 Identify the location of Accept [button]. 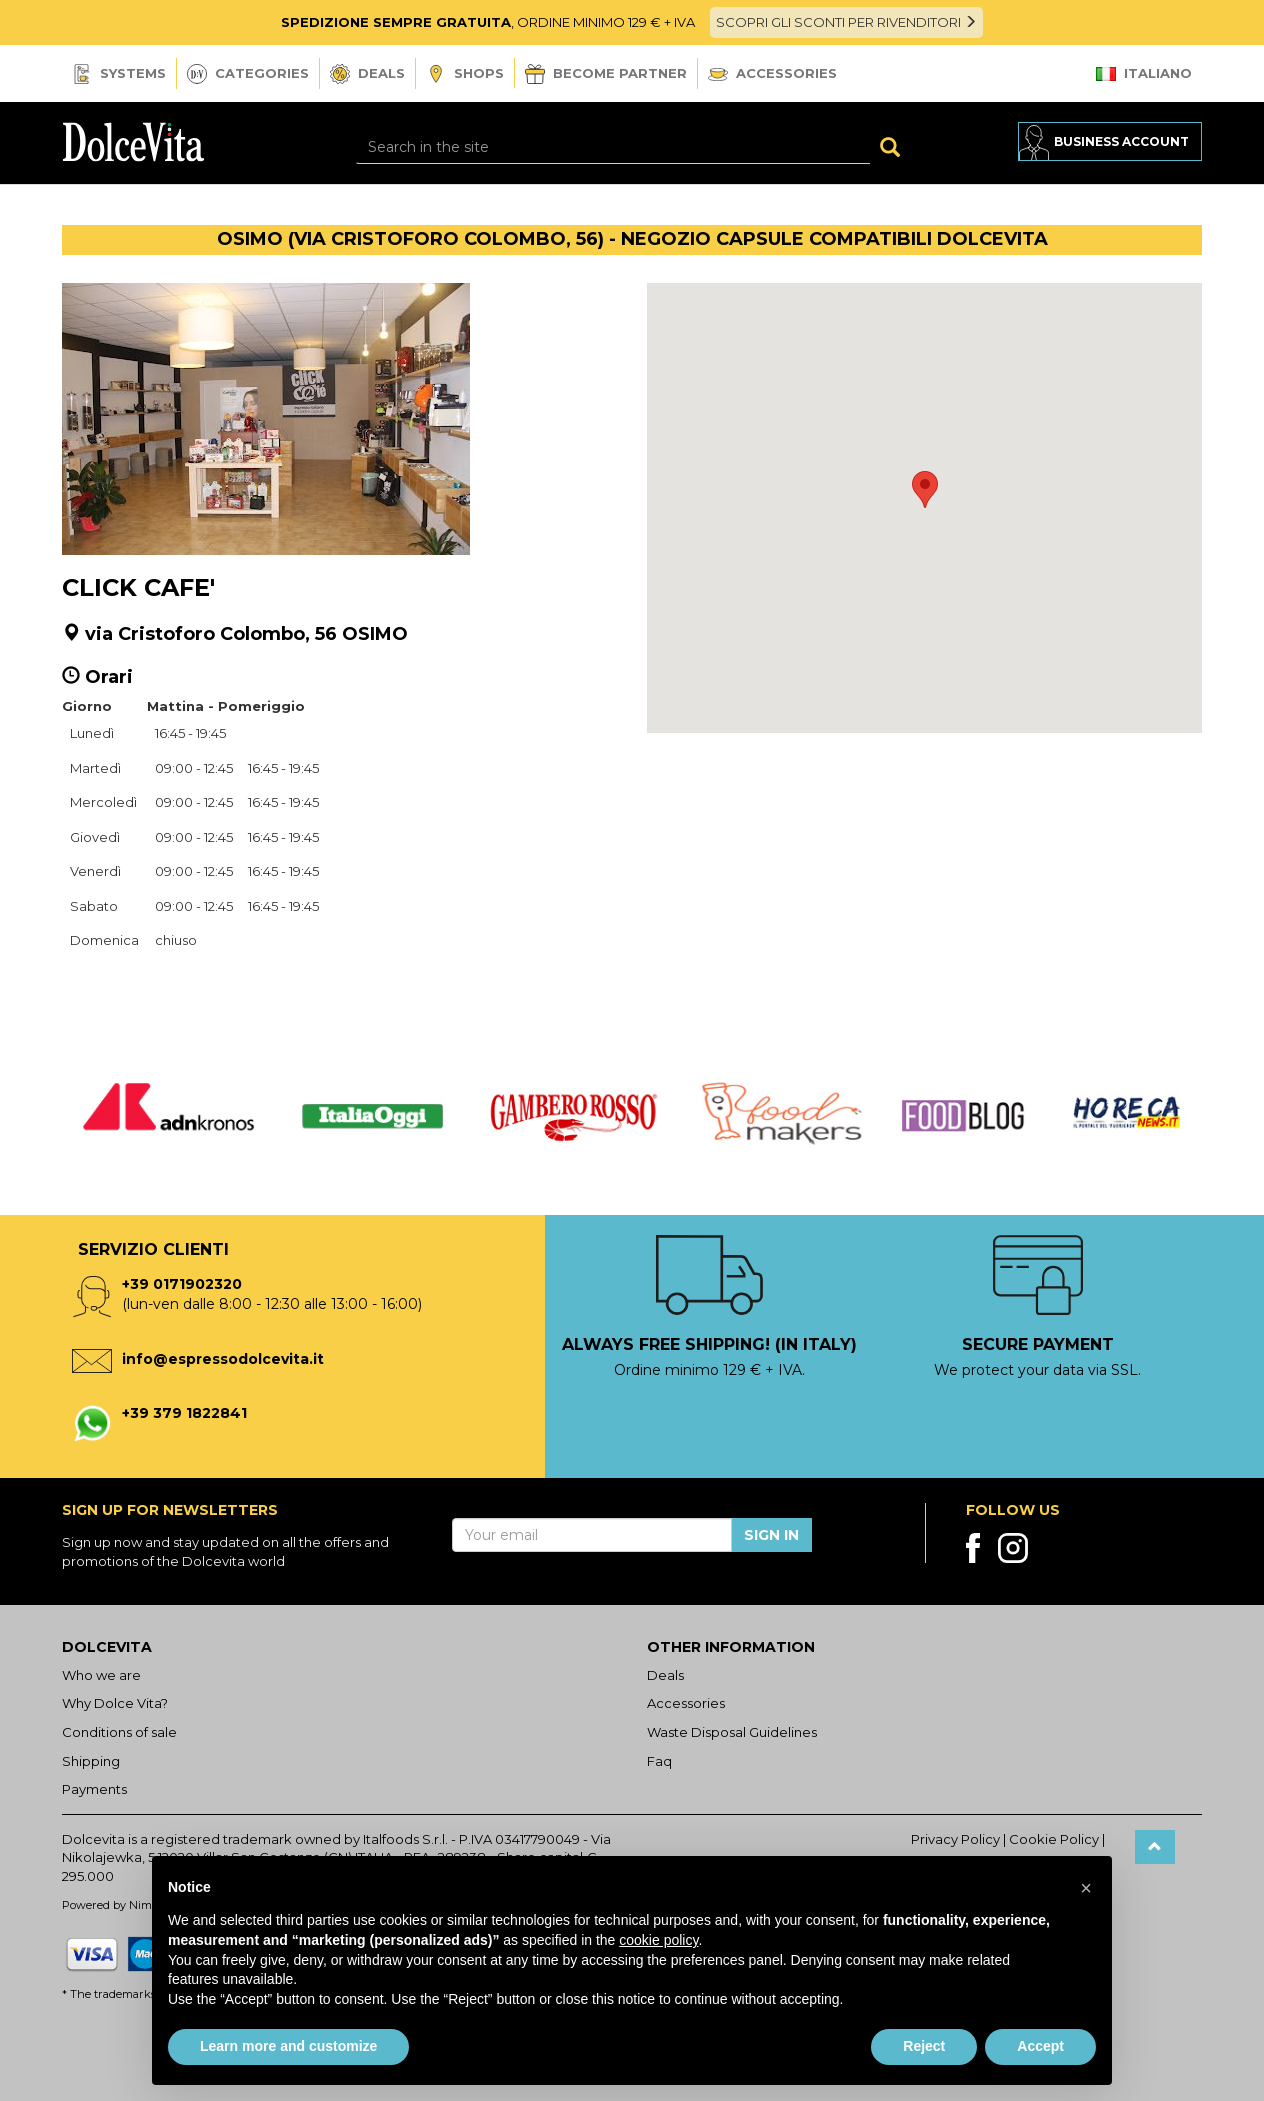
(1040, 2046).